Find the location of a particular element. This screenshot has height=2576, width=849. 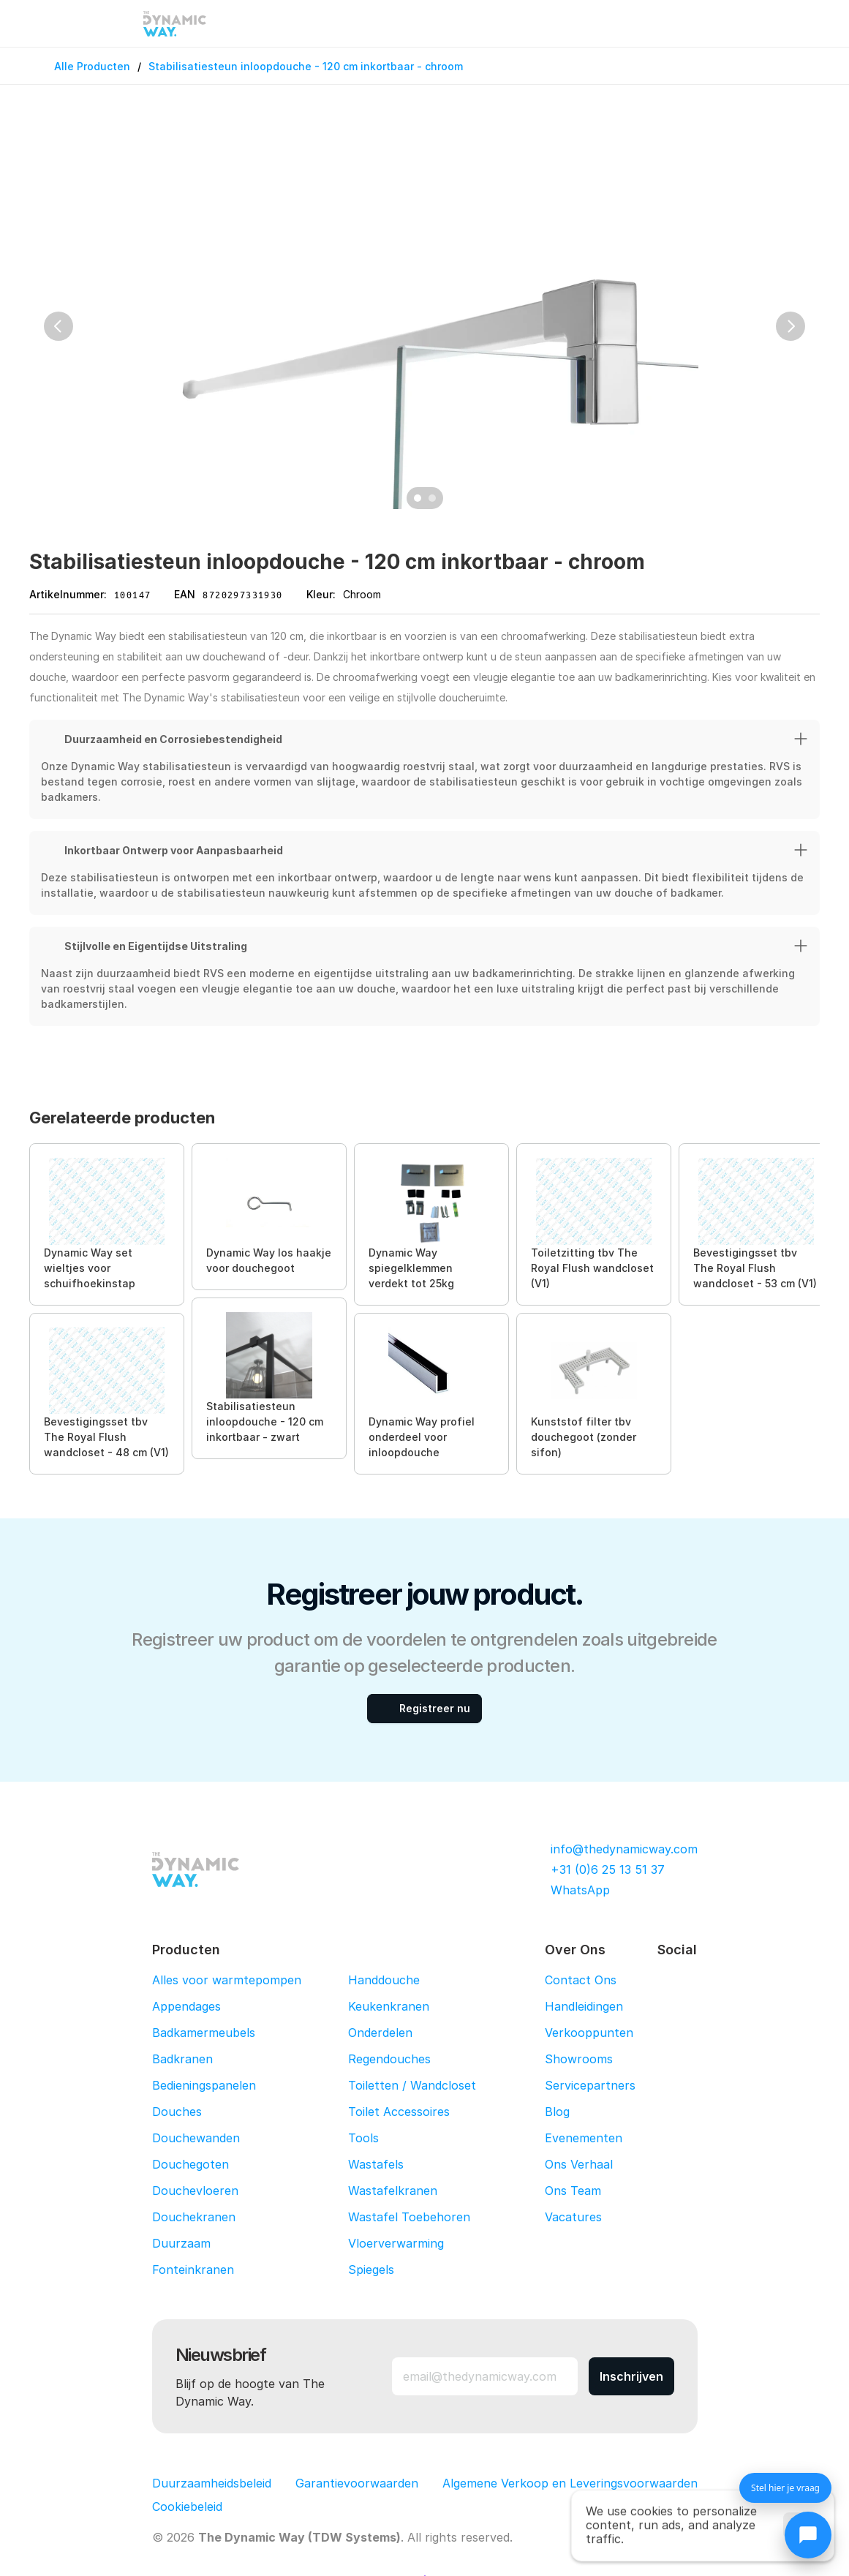

Douchegoten is located at coordinates (190, 2164).